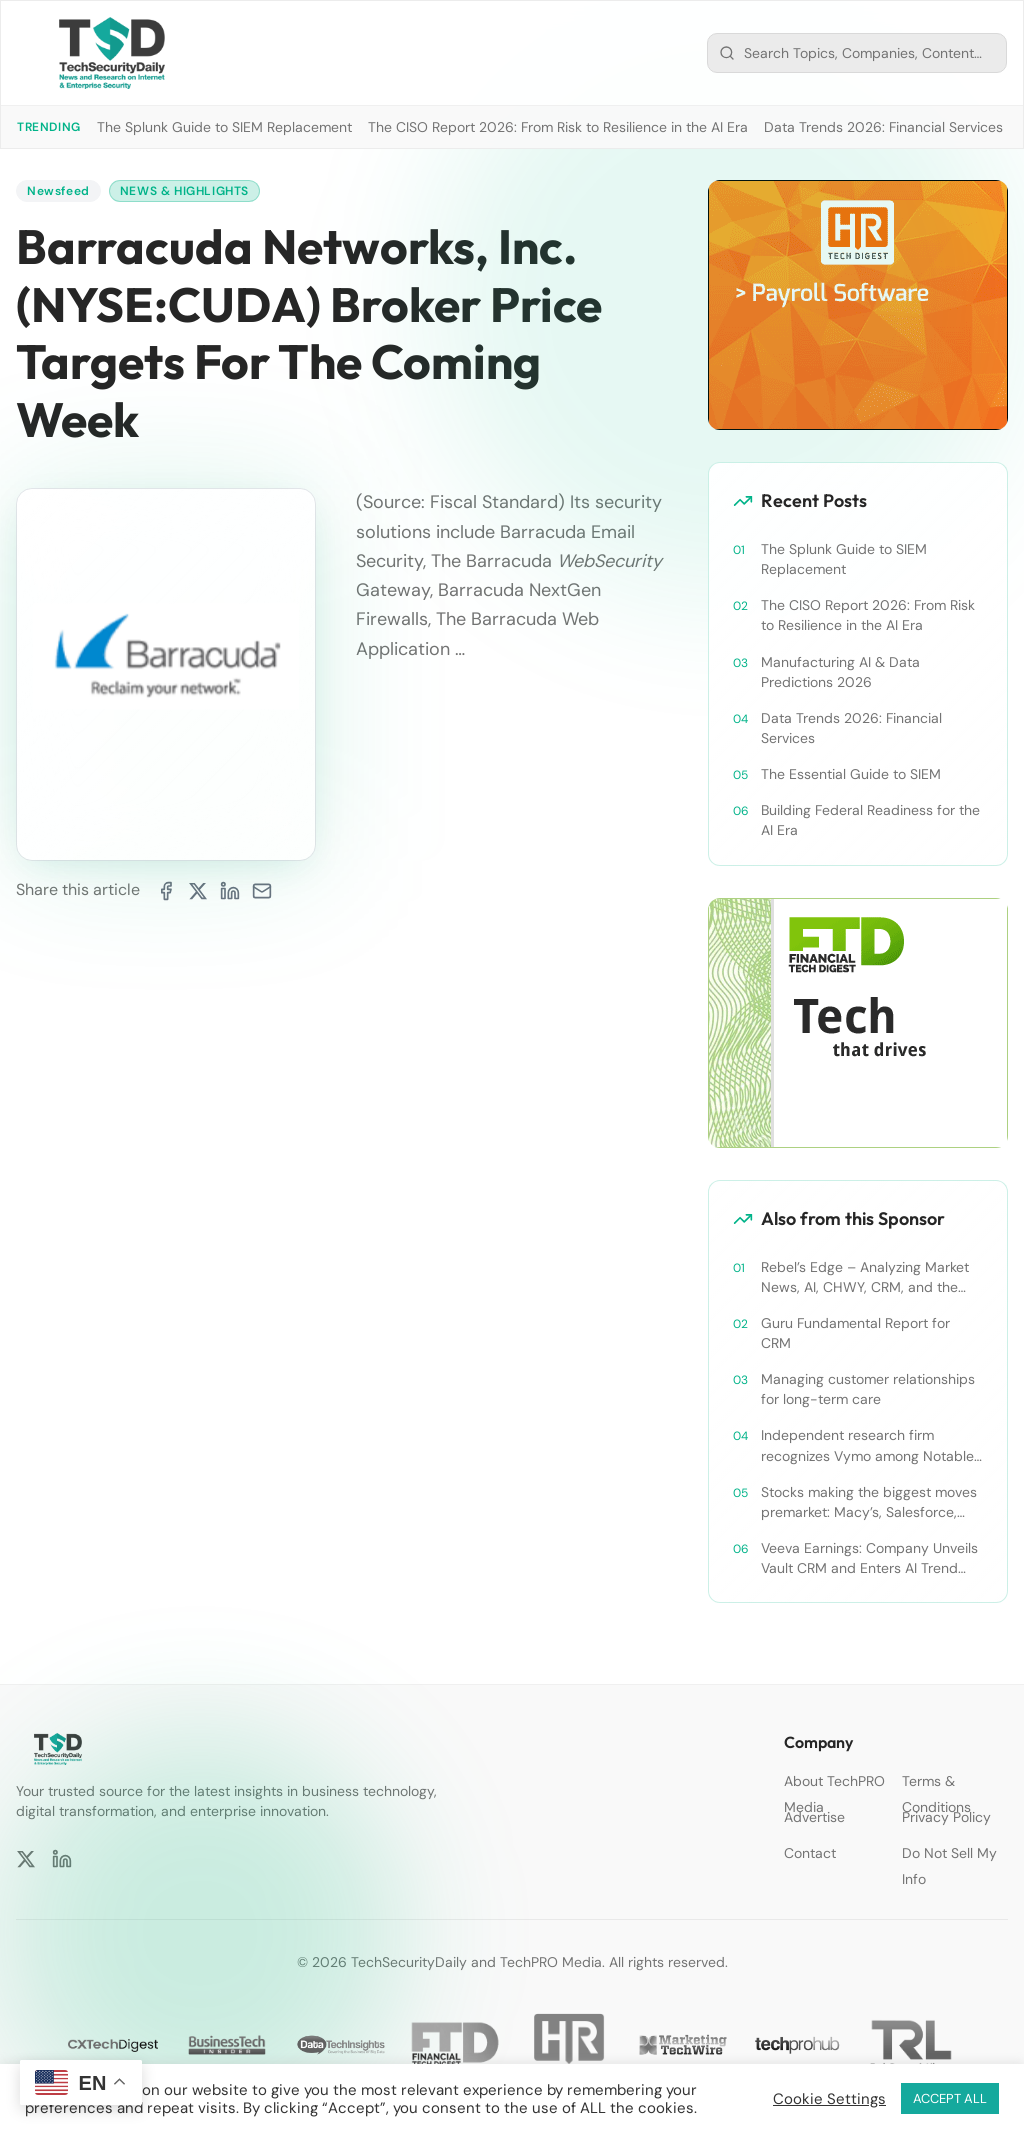 This screenshot has height=2133, width=1024. Describe the element at coordinates (870, 820) in the screenshot. I see `Building Federal Readiness for the AI Era` at that location.